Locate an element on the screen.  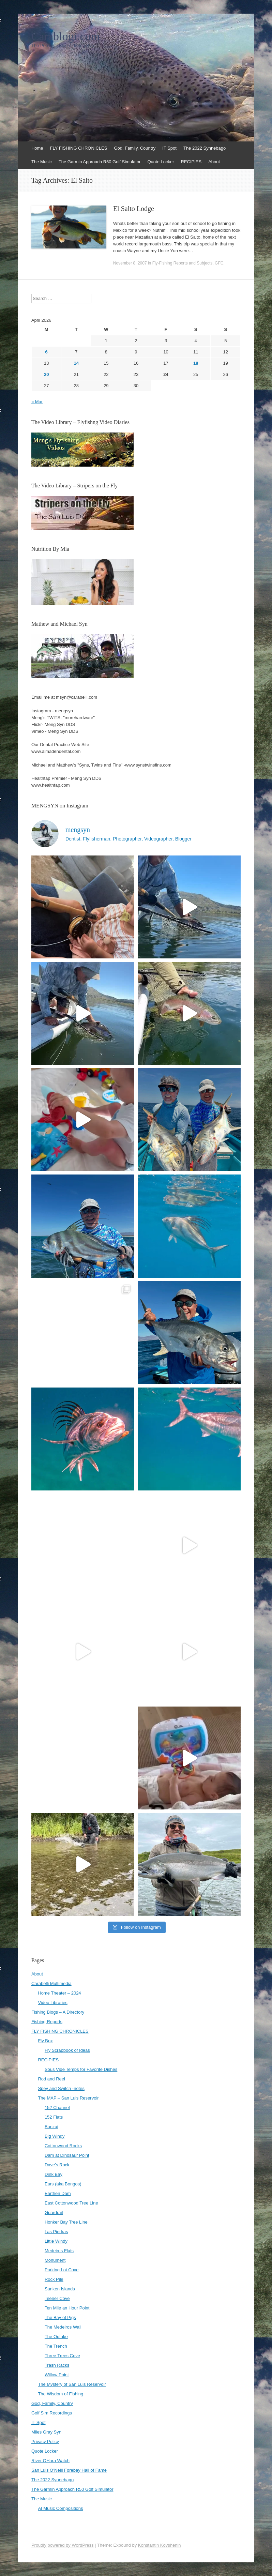
Las Piedras is located at coordinates (56, 2231).